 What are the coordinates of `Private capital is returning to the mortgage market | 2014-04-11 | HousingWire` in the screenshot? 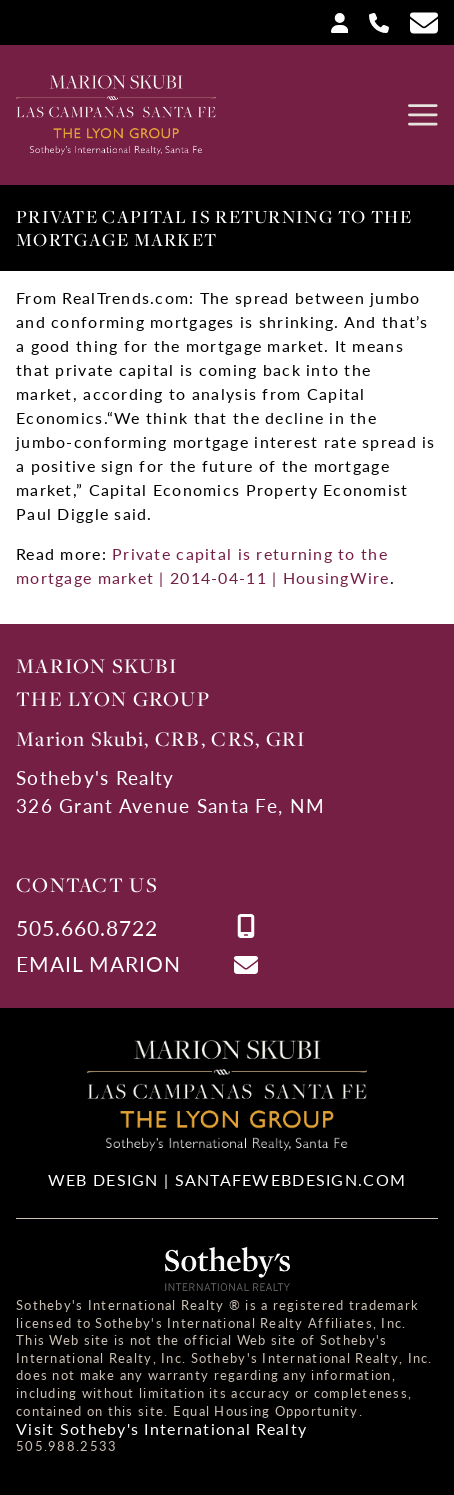 It's located at (203, 565).